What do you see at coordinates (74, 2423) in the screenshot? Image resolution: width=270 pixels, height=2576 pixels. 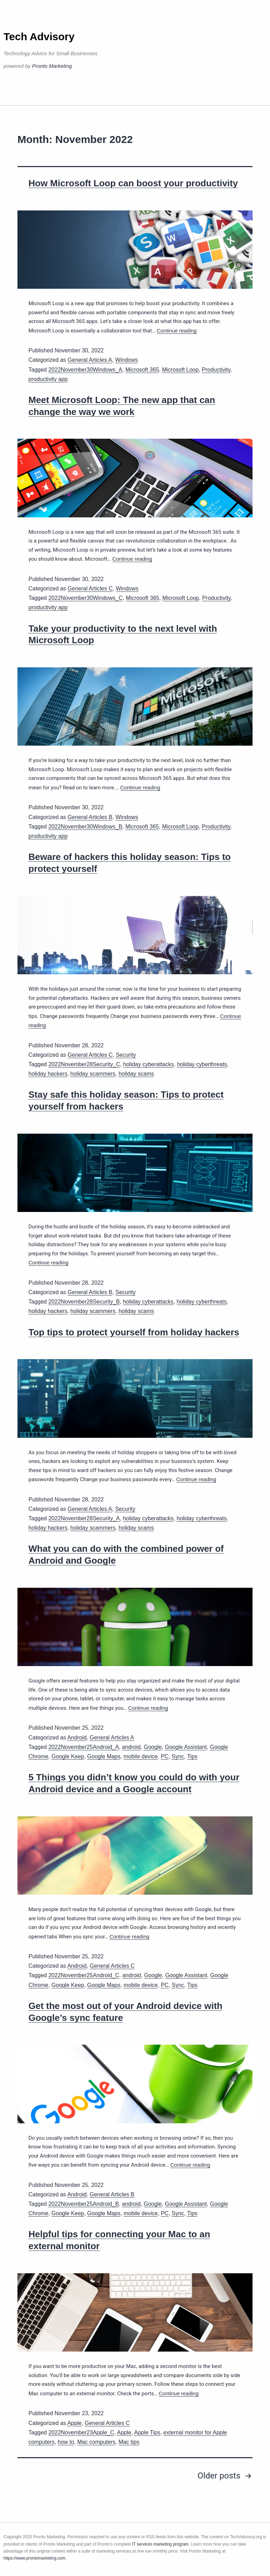 I see `Apple` at bounding box center [74, 2423].